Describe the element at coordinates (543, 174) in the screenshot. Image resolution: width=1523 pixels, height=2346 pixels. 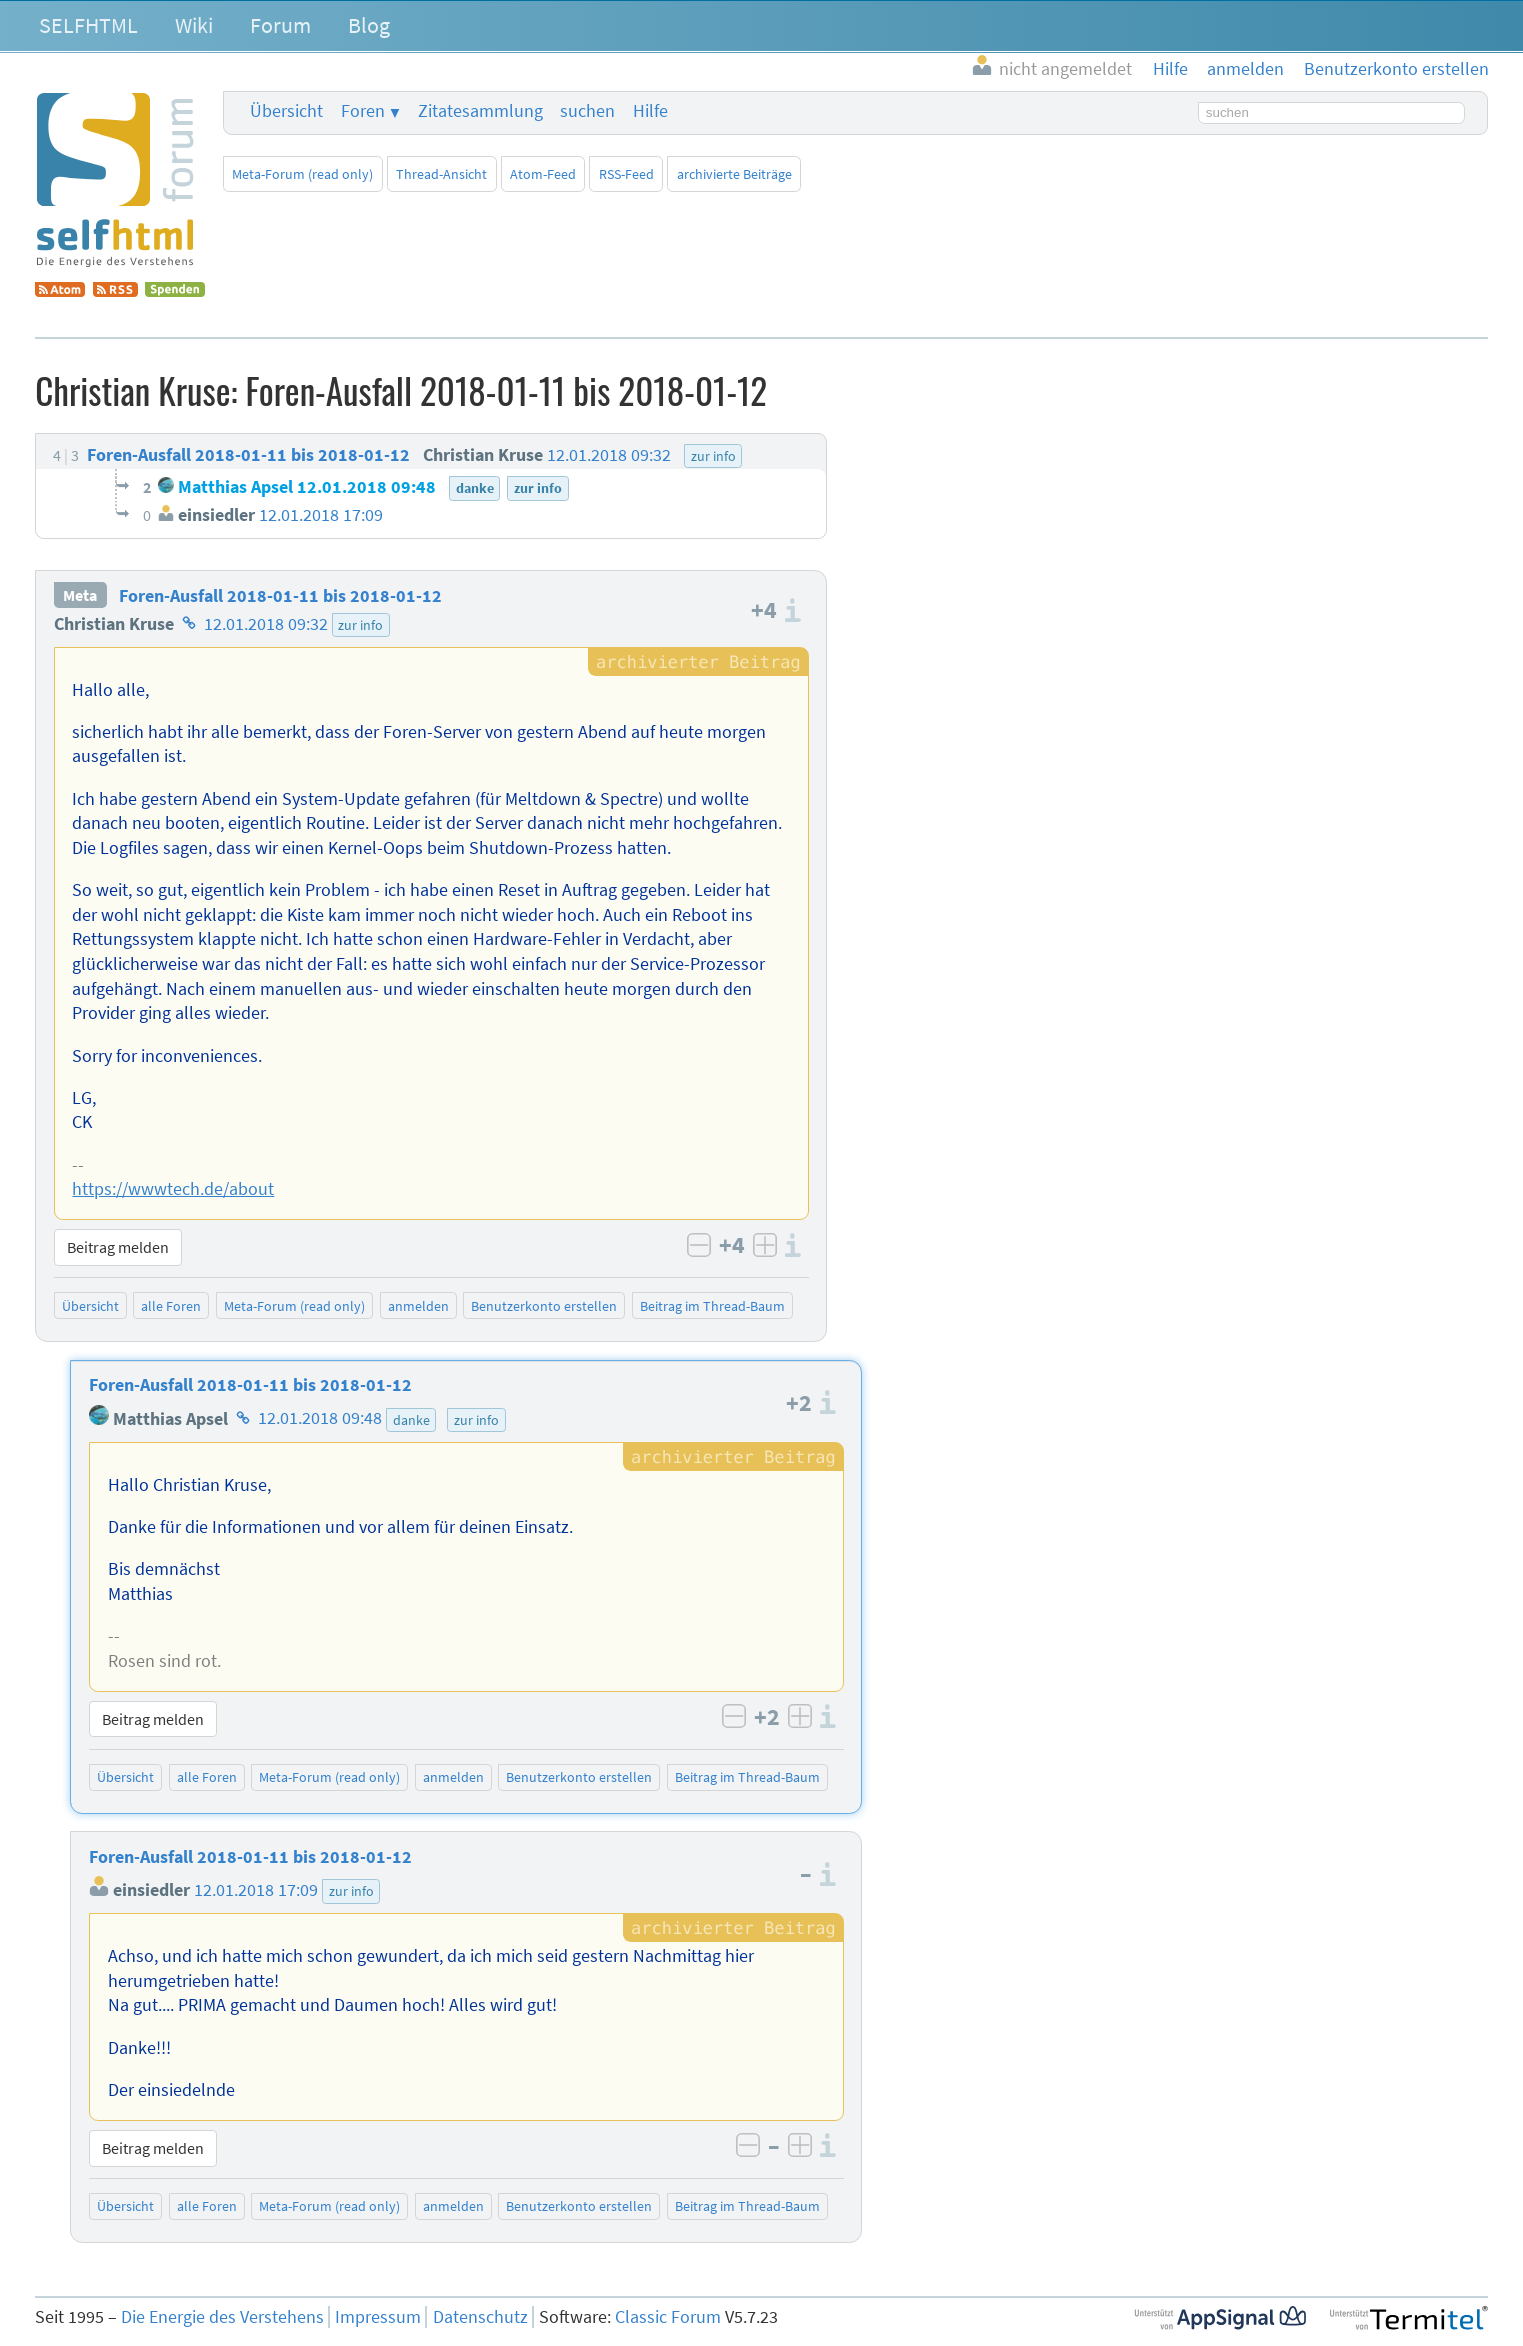
I see `Atom-Feed` at that location.